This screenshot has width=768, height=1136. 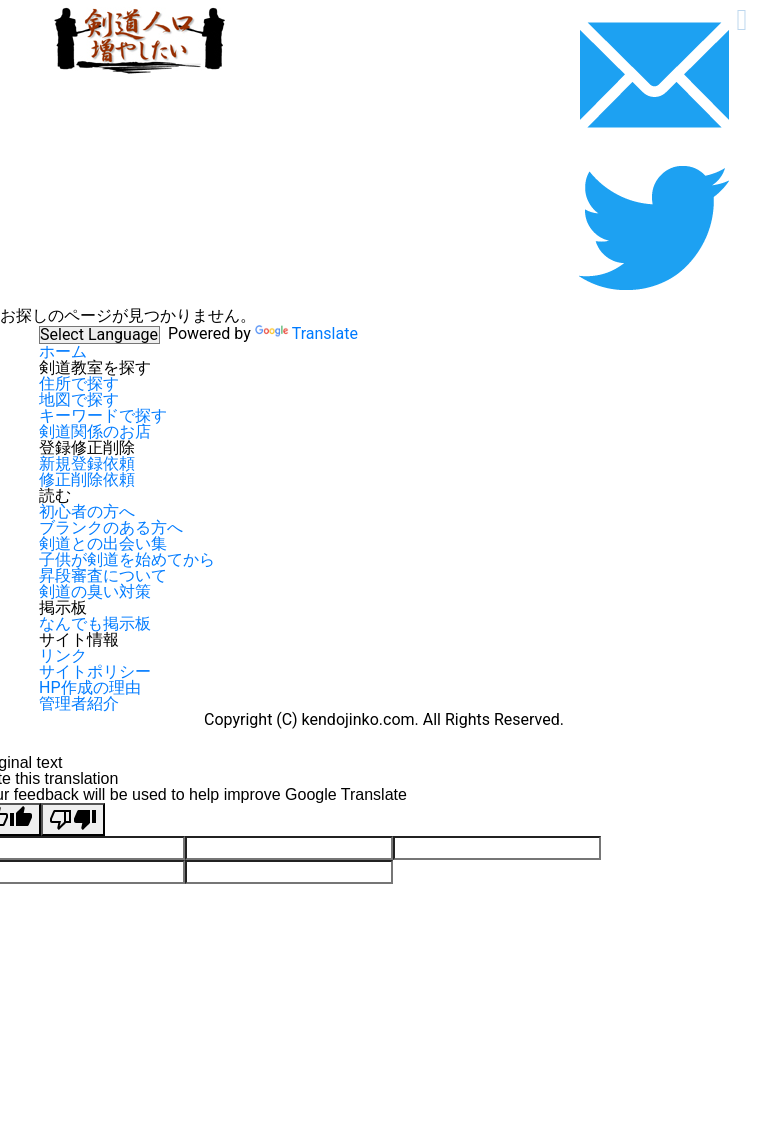 I want to click on 新規登録依頼, so click(x=87, y=463).